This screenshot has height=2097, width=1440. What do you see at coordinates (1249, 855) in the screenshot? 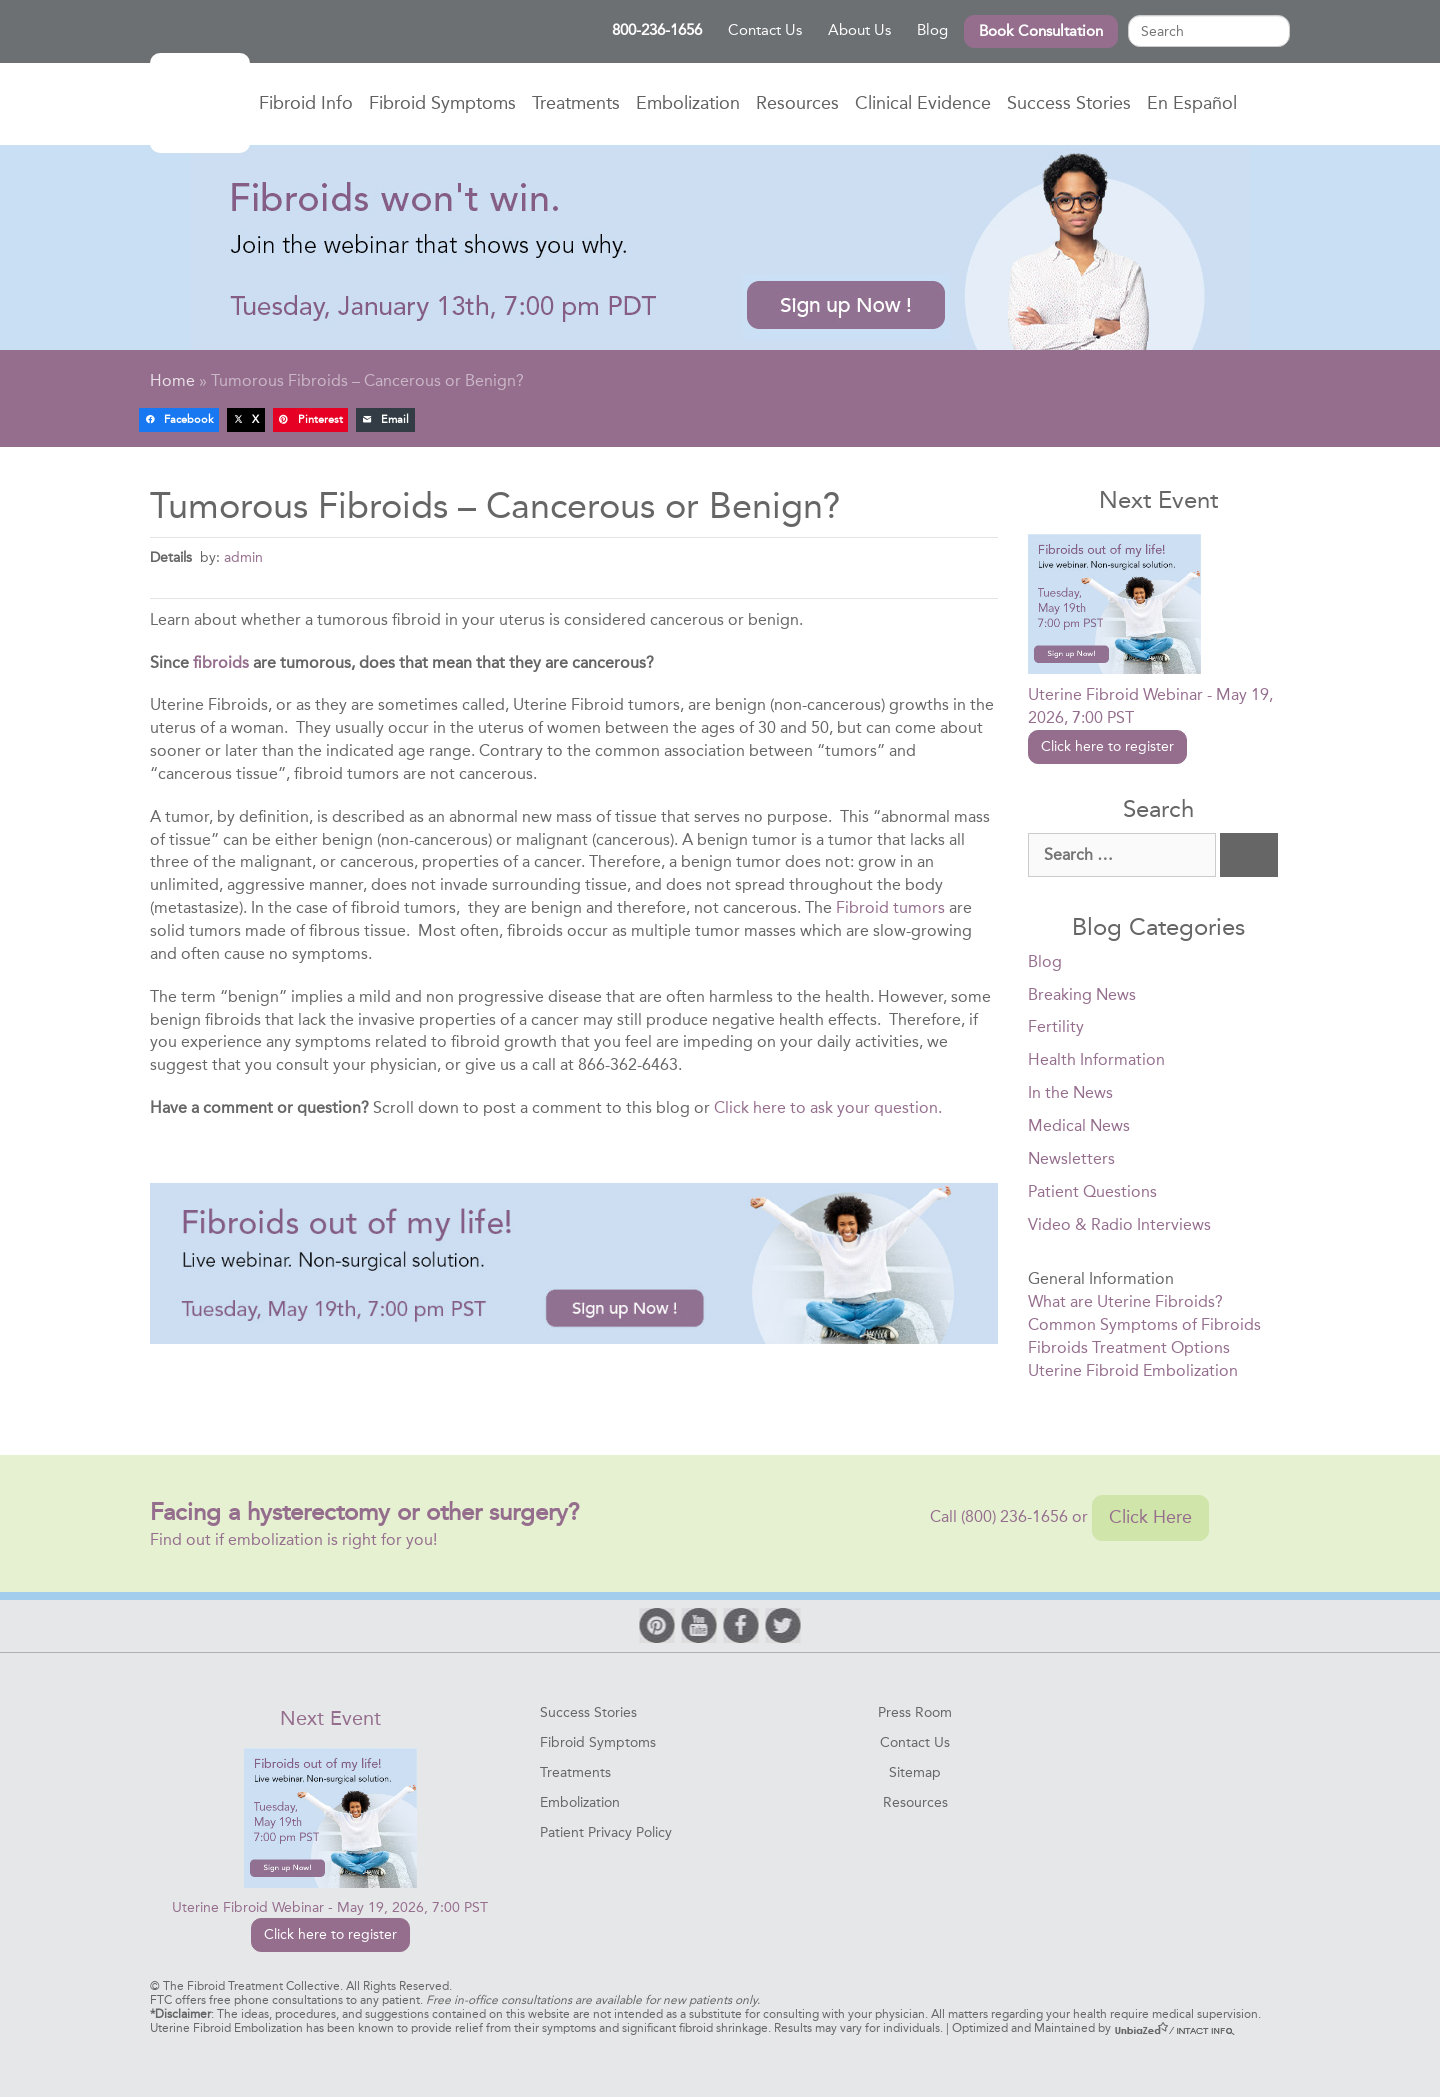
I see `[Search]` at bounding box center [1249, 855].